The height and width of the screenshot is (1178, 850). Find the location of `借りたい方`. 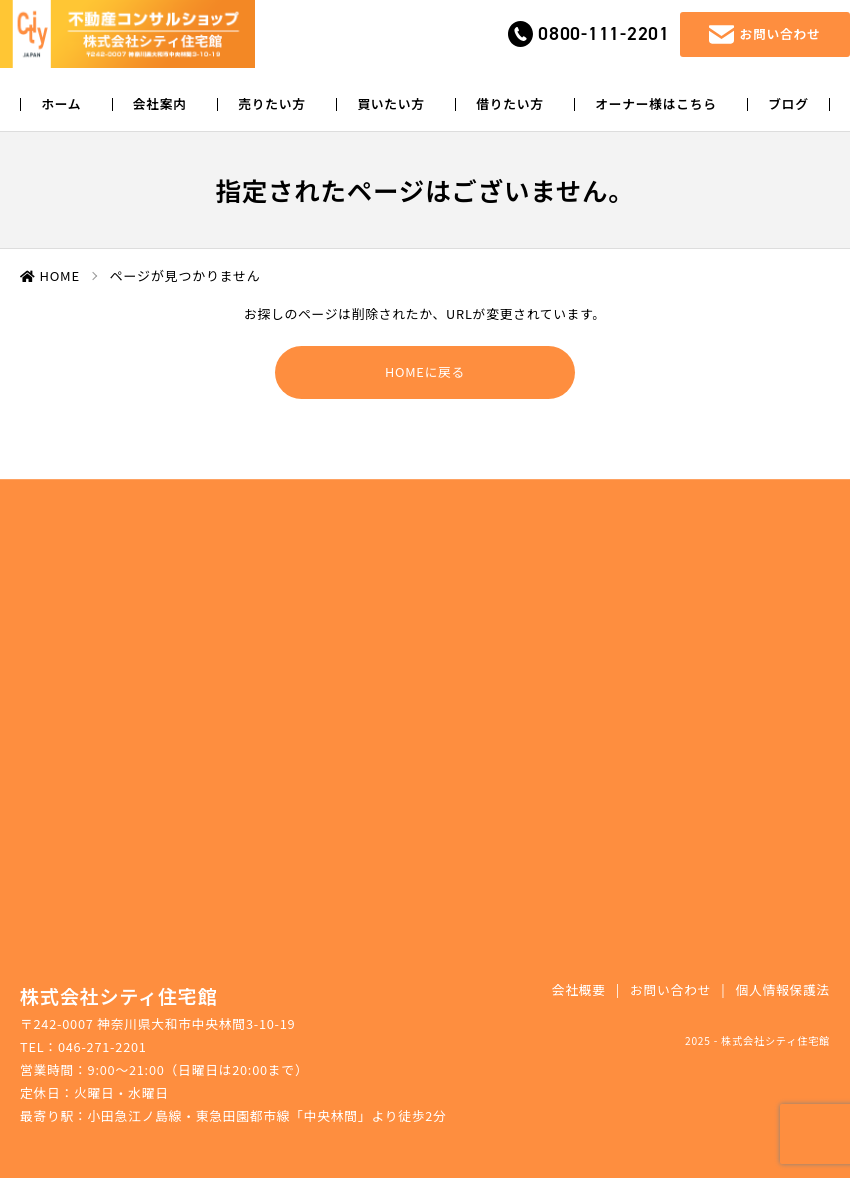

借りたい方 is located at coordinates (510, 104).